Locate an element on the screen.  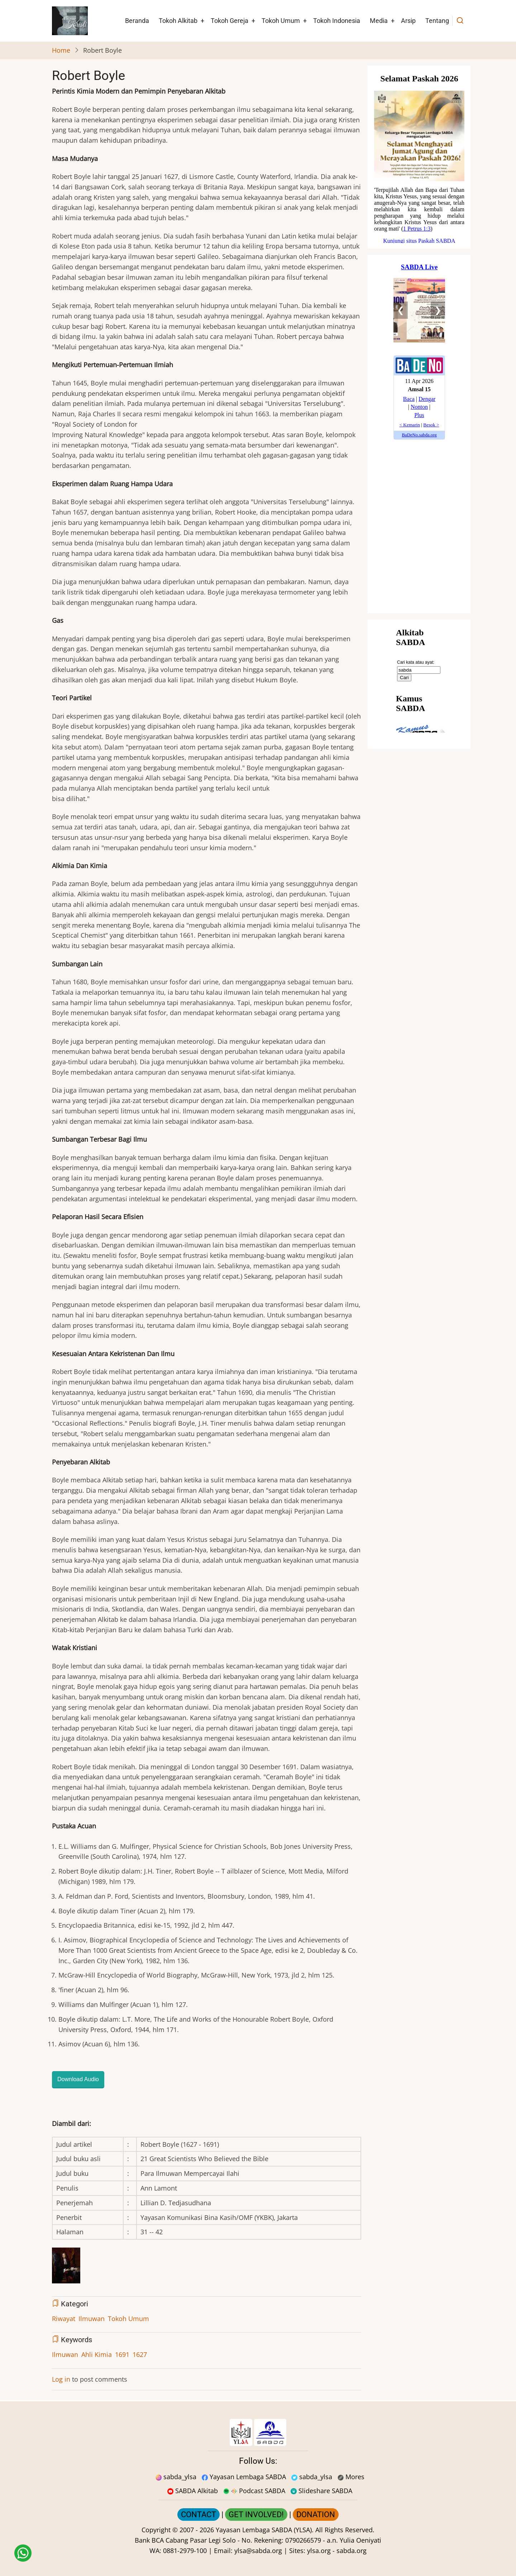
Riwayat is located at coordinates (63, 2318).